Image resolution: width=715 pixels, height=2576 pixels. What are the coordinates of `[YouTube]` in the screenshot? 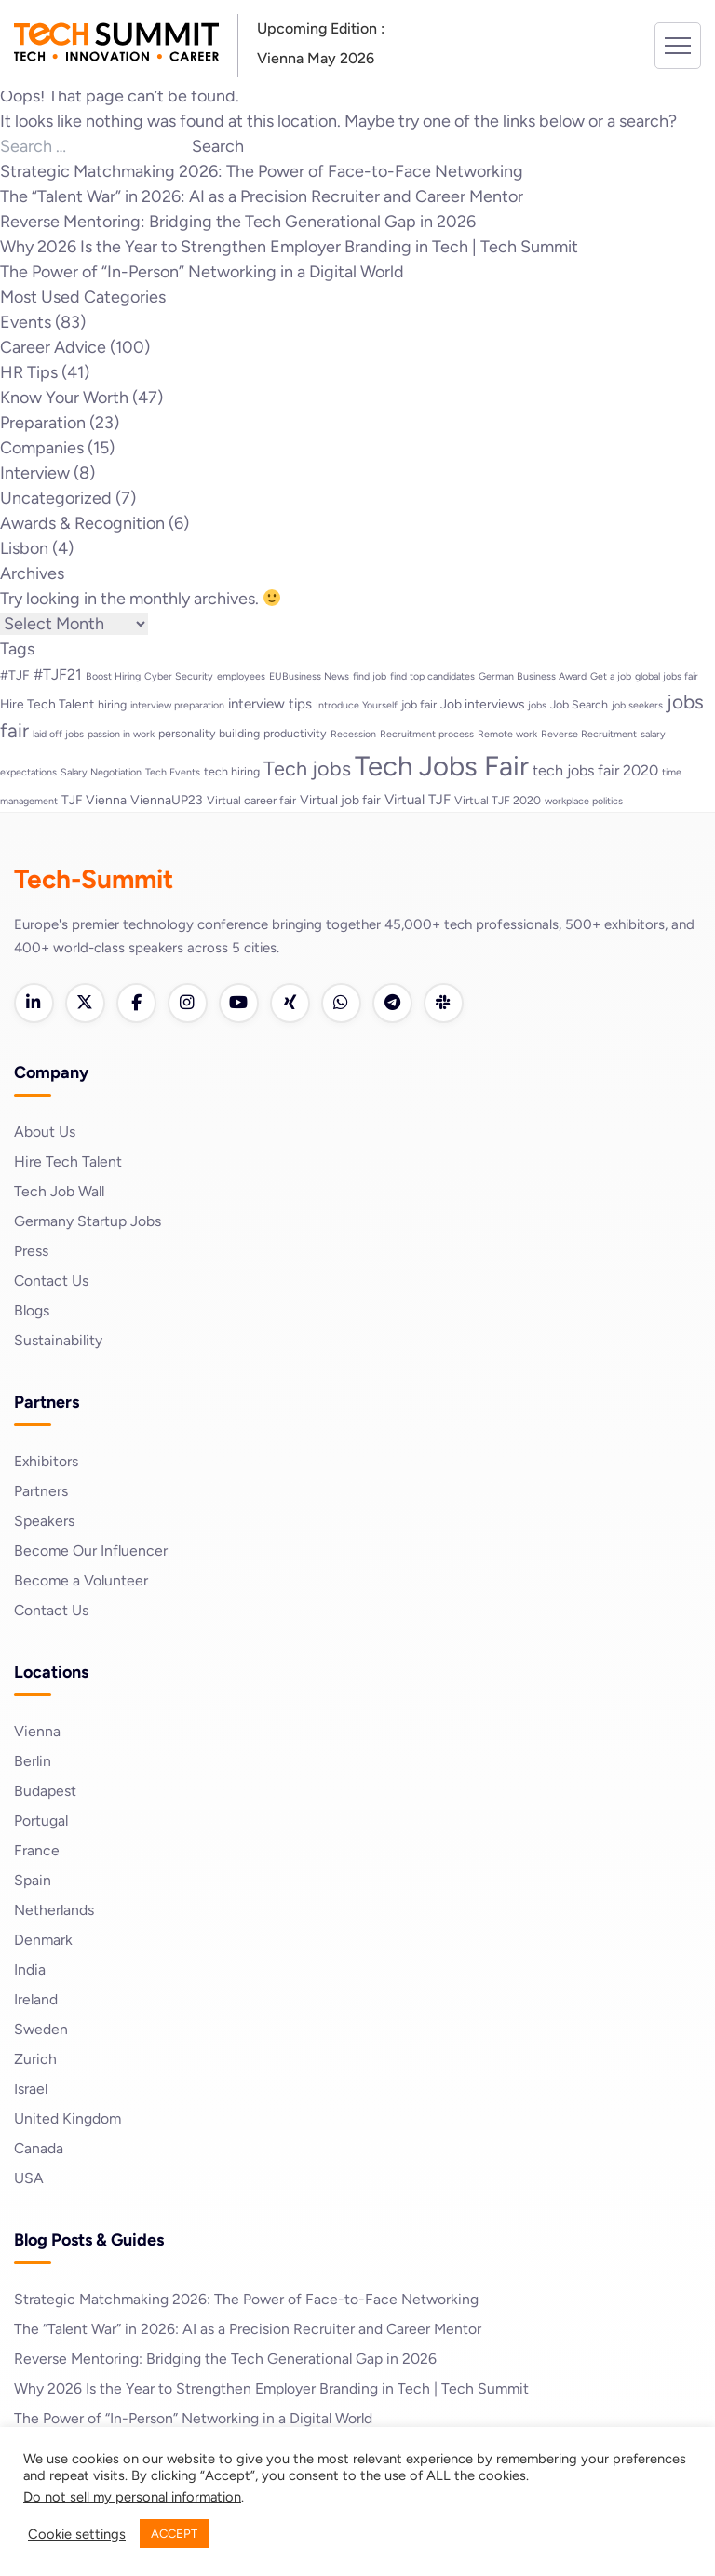 It's located at (243, 1003).